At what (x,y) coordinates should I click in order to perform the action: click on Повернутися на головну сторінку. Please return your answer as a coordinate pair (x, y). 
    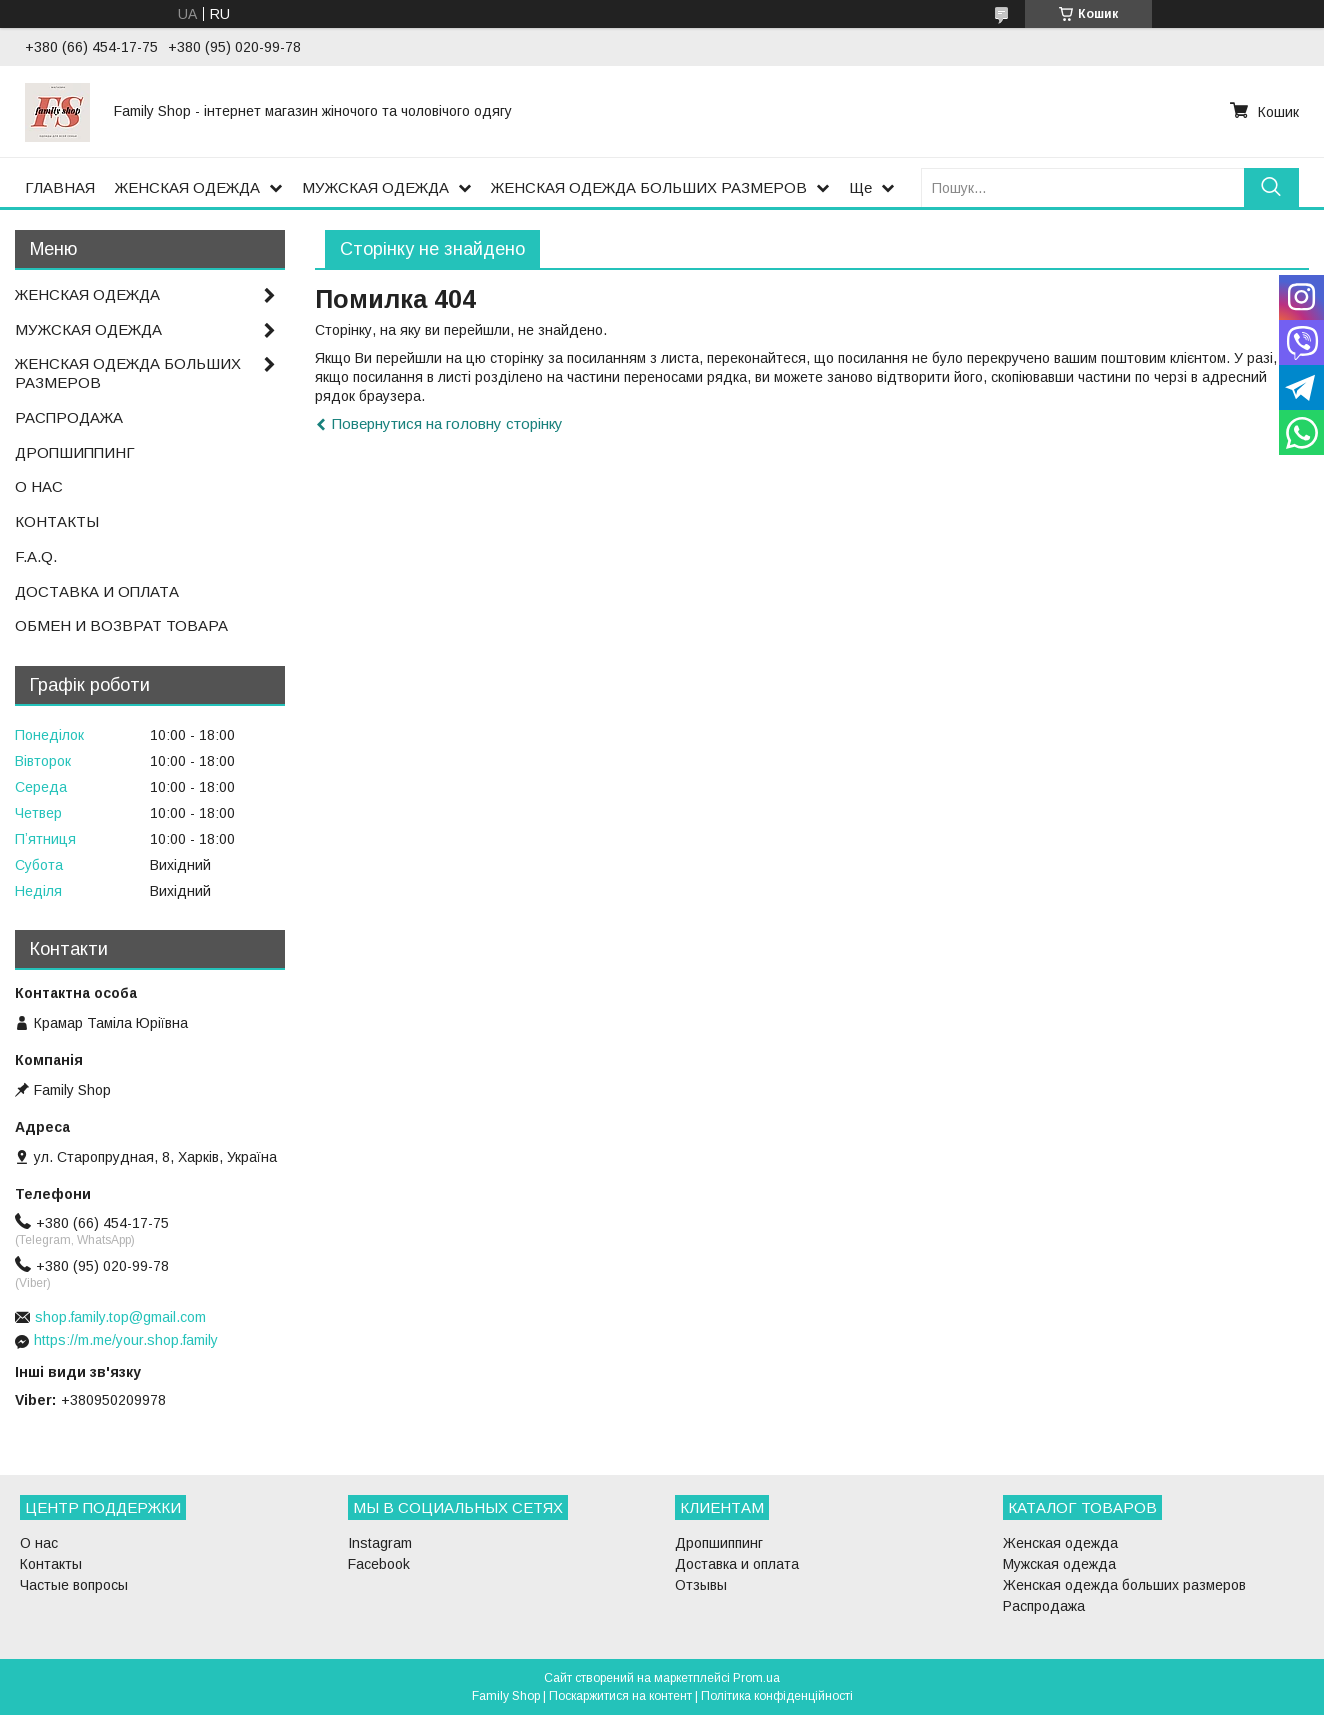
    Looking at the image, I should click on (447, 423).